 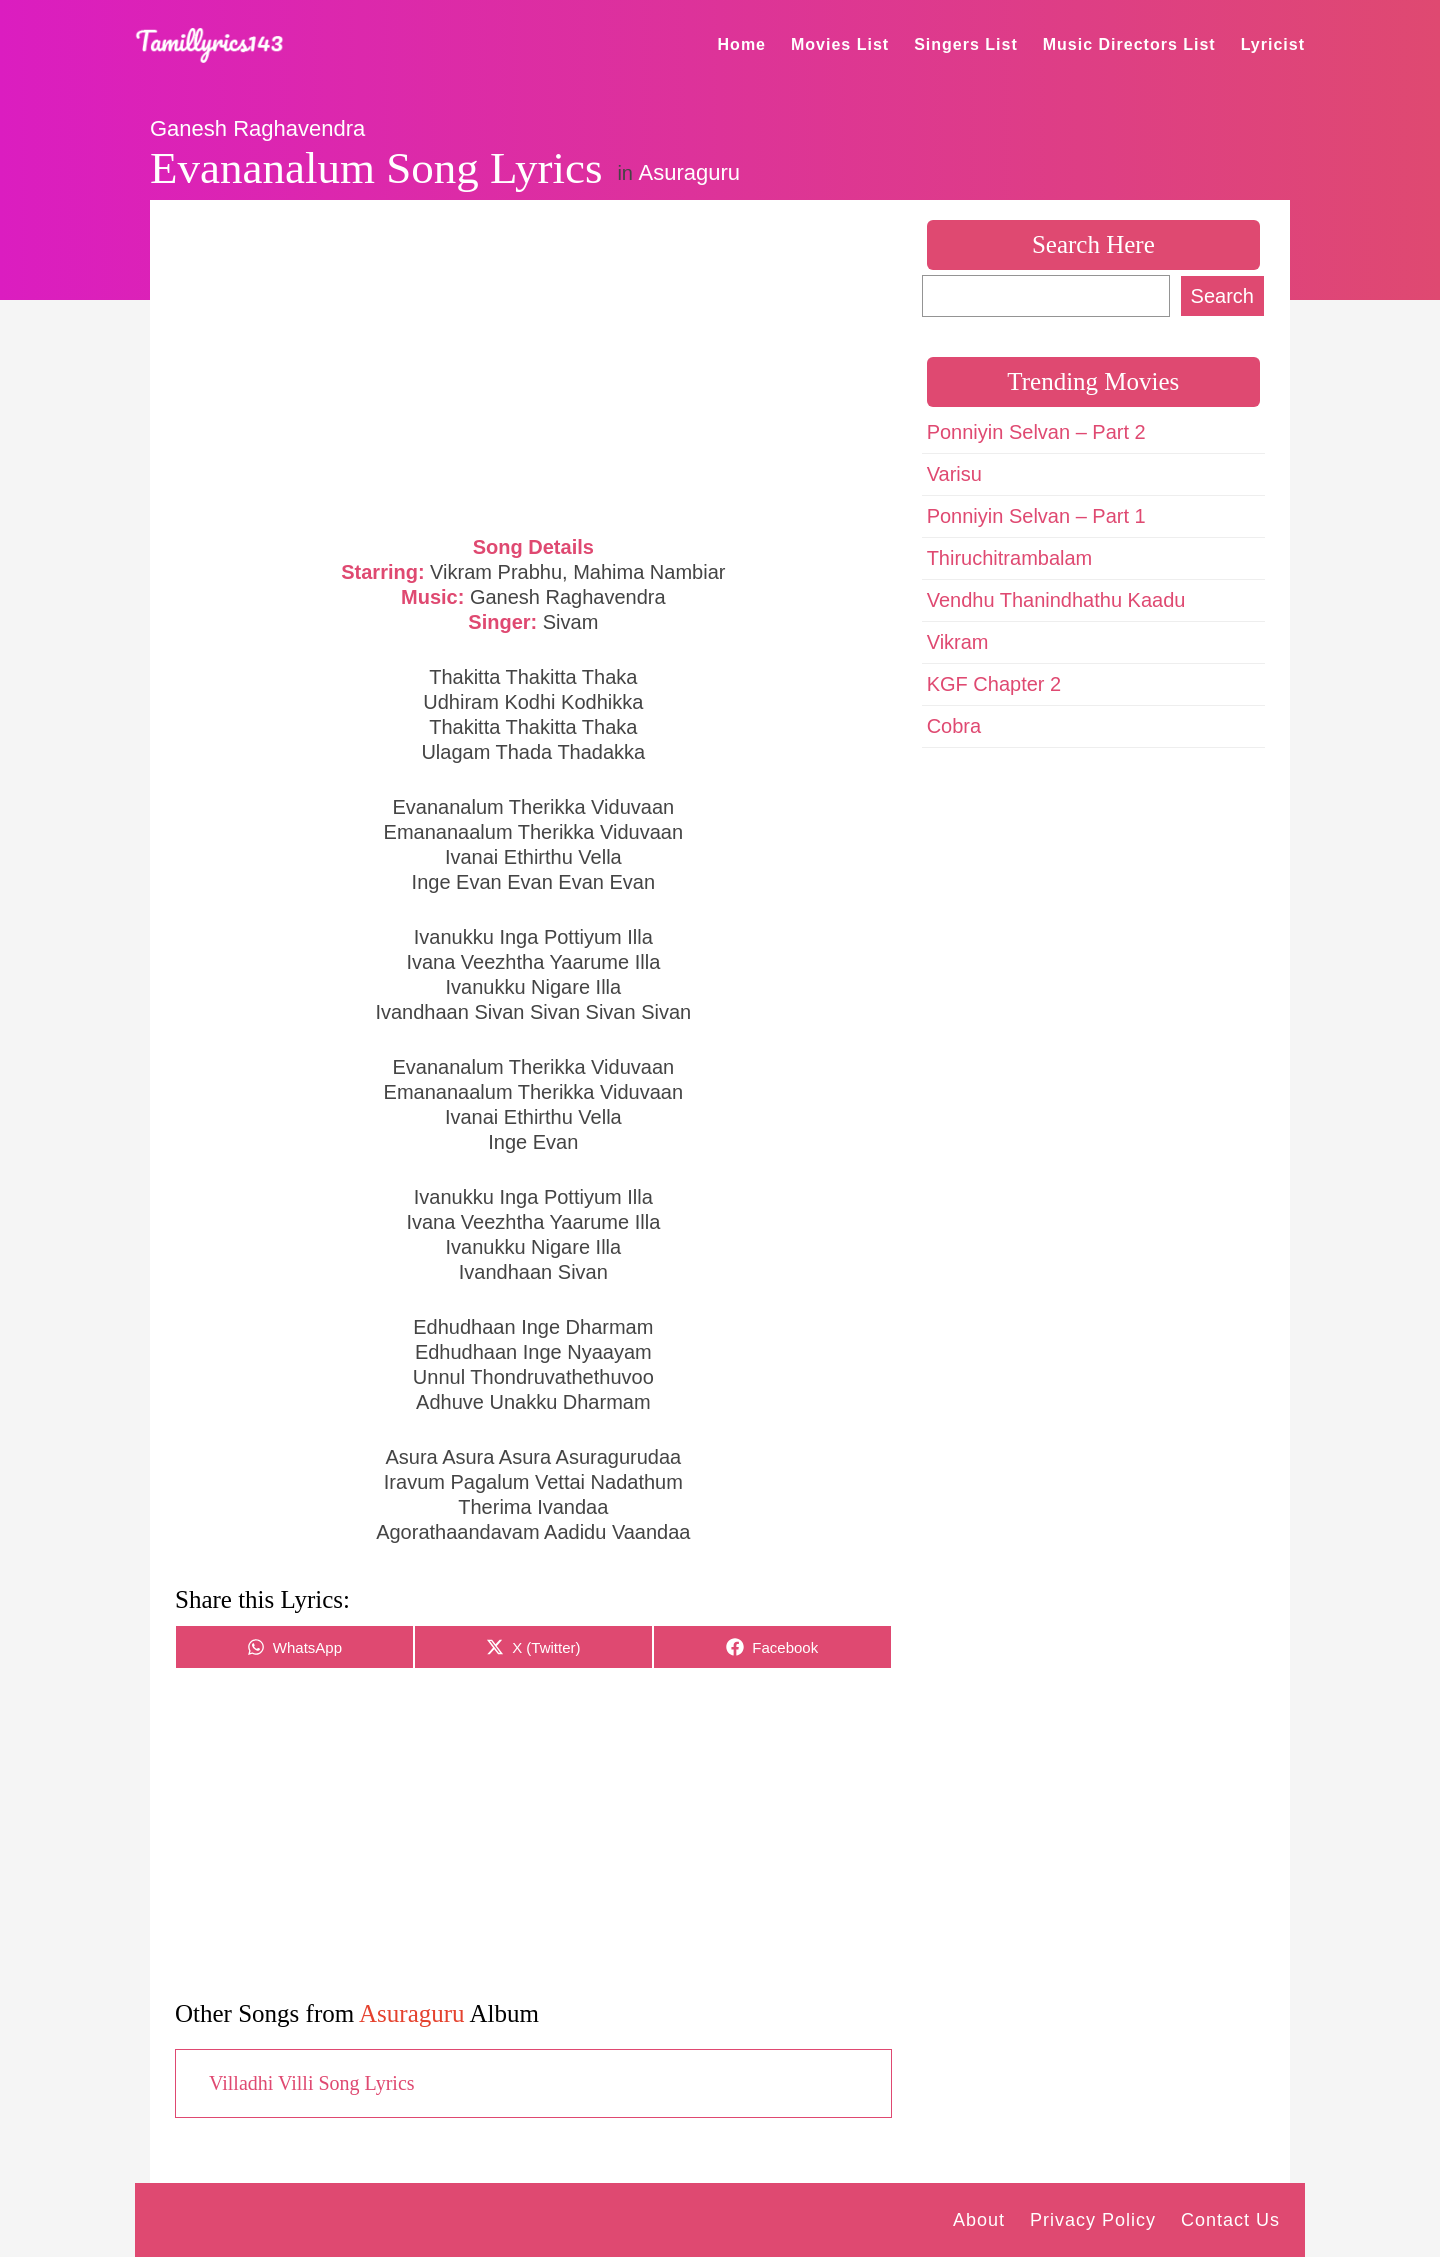 What do you see at coordinates (979, 2220) in the screenshot?
I see `About` at bounding box center [979, 2220].